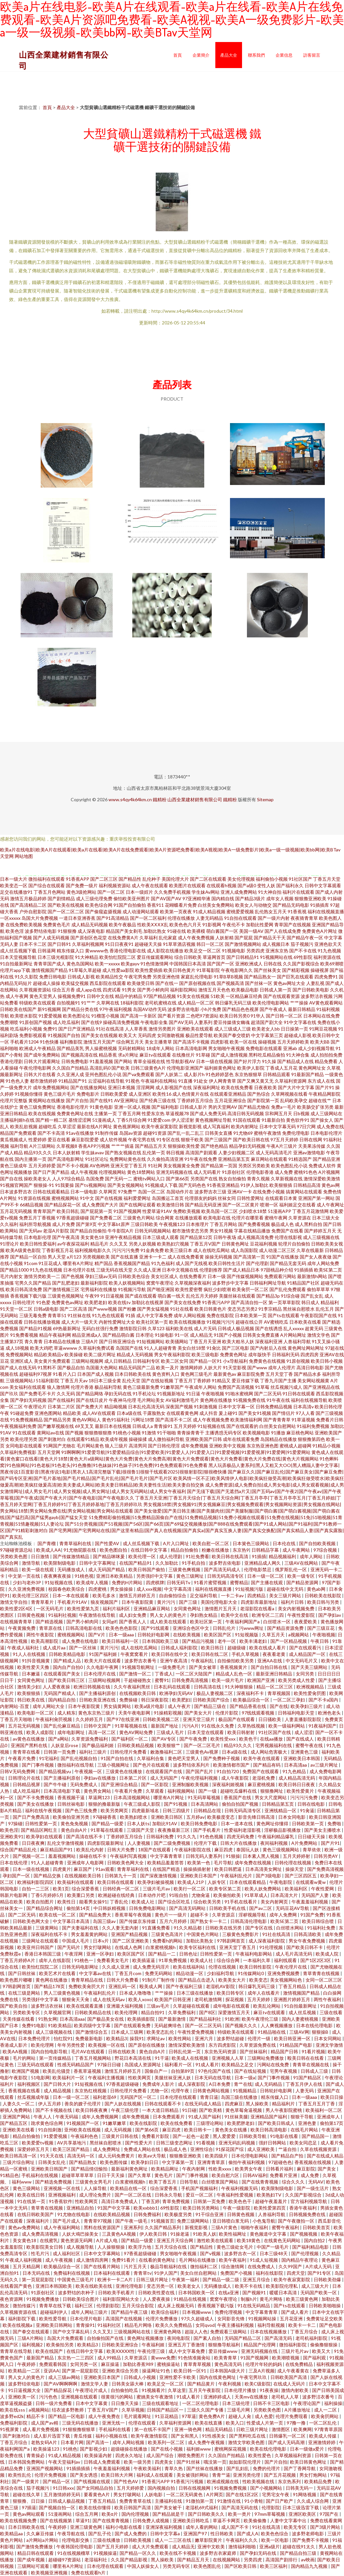  What do you see at coordinates (109, 976) in the screenshot?
I see `欧美精品性交` at bounding box center [109, 976].